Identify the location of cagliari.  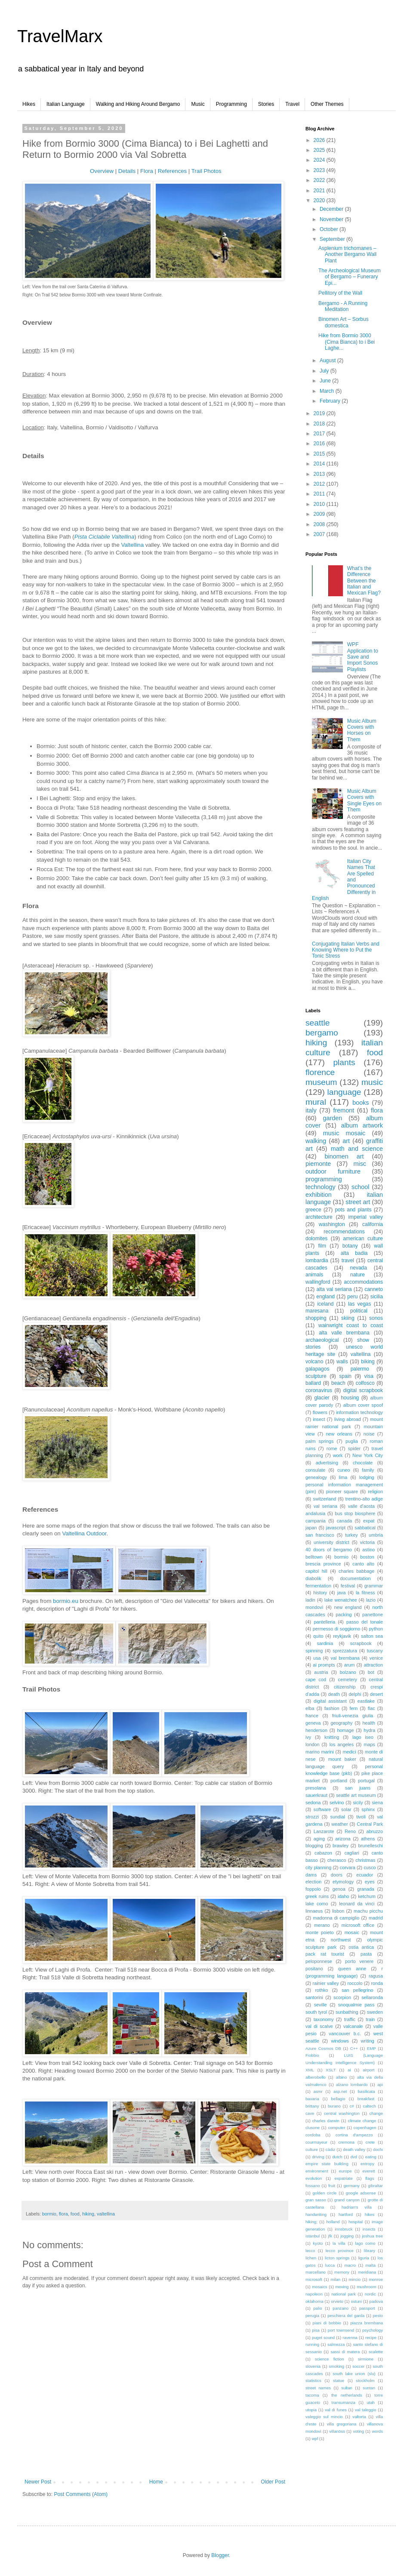
(352, 1852).